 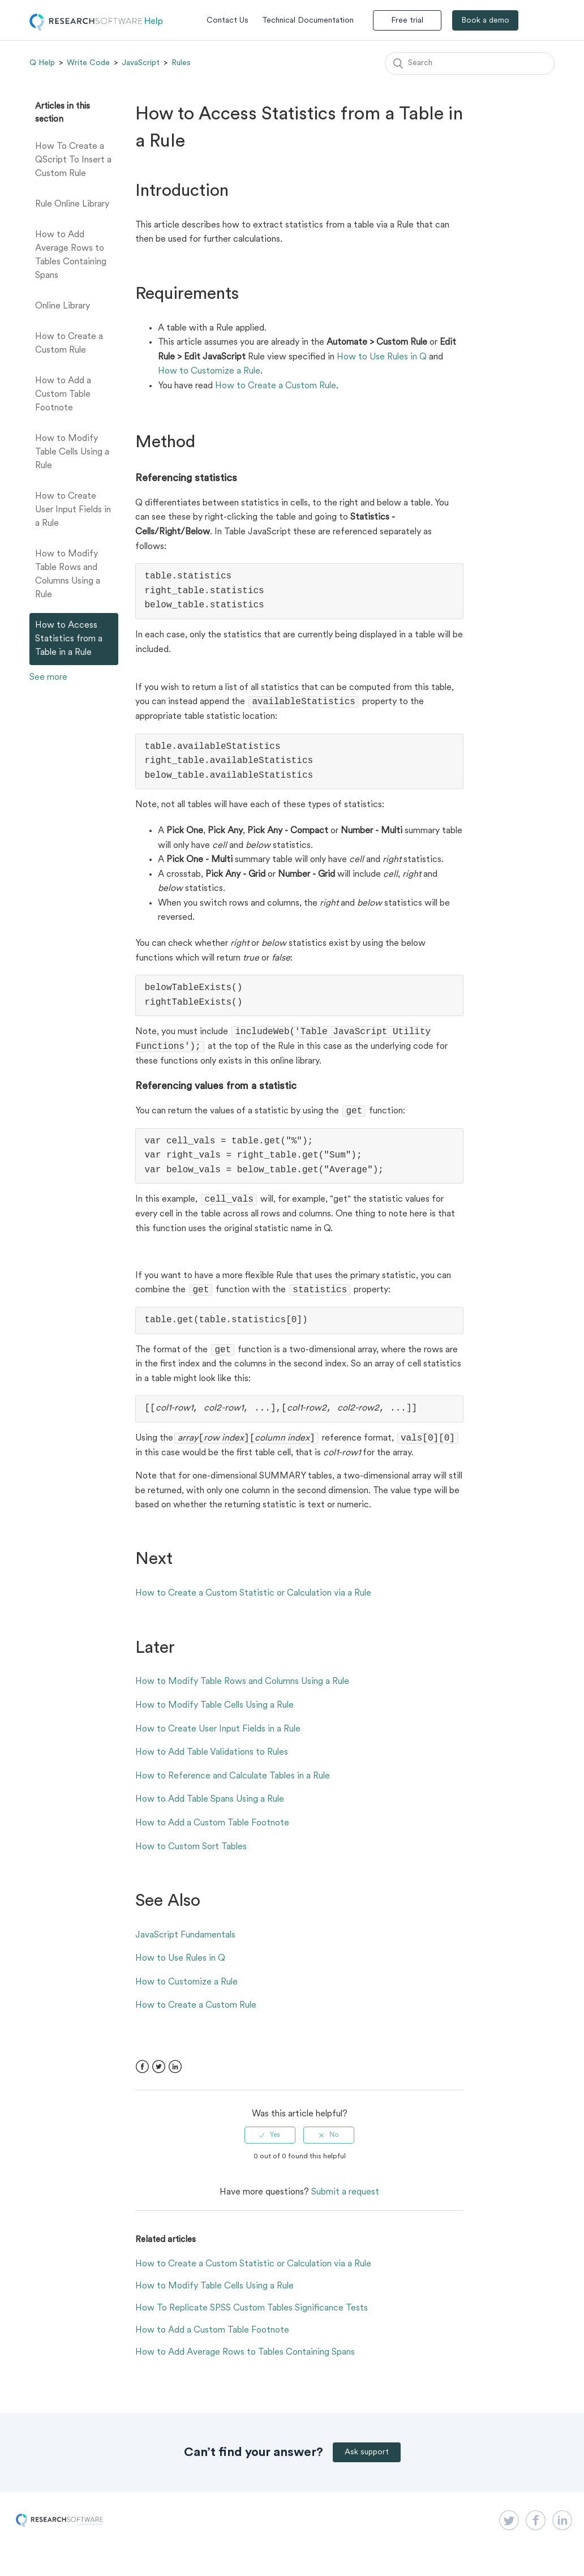 What do you see at coordinates (209, 371) in the screenshot?
I see `How to Customize a Rule` at bounding box center [209, 371].